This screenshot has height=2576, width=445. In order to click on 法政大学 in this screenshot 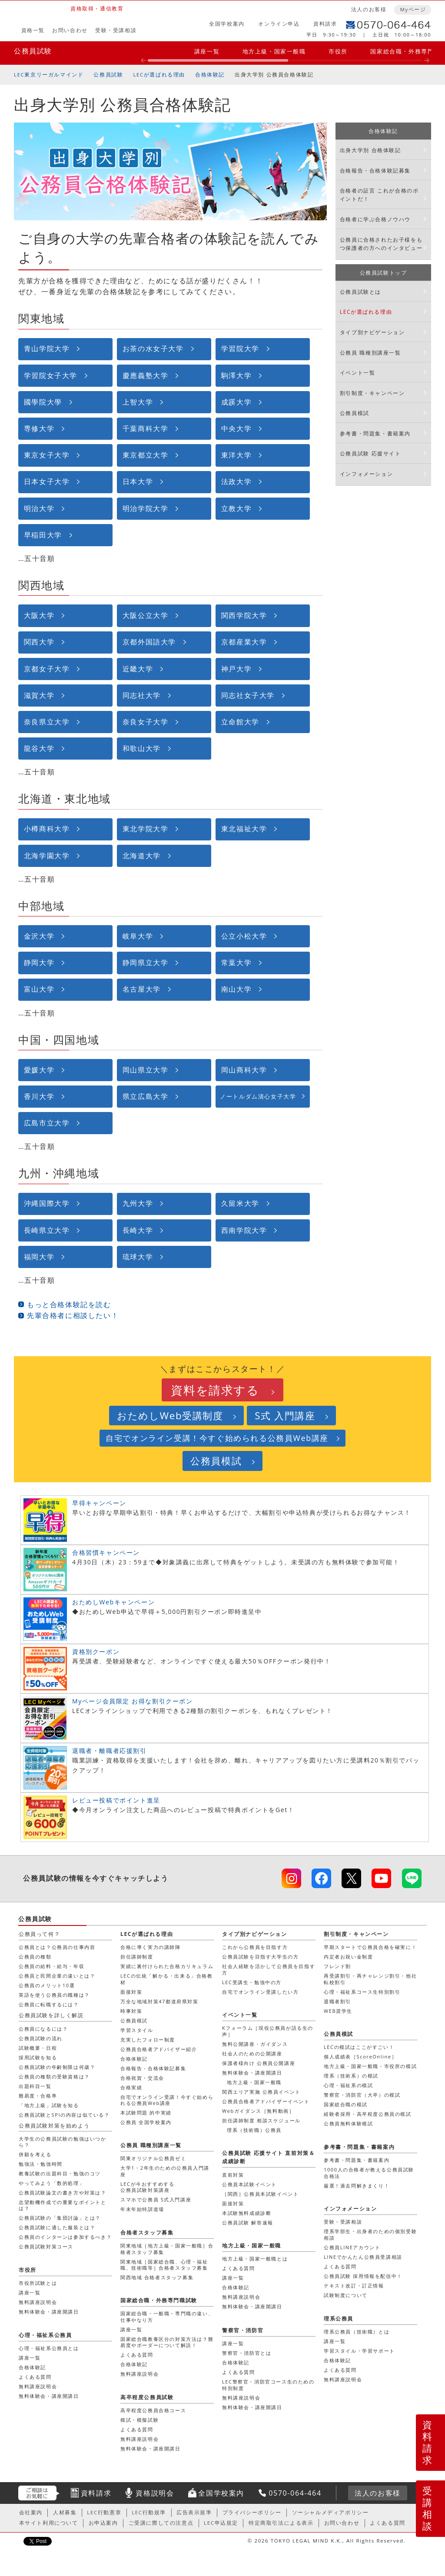, I will do `click(236, 481)`.